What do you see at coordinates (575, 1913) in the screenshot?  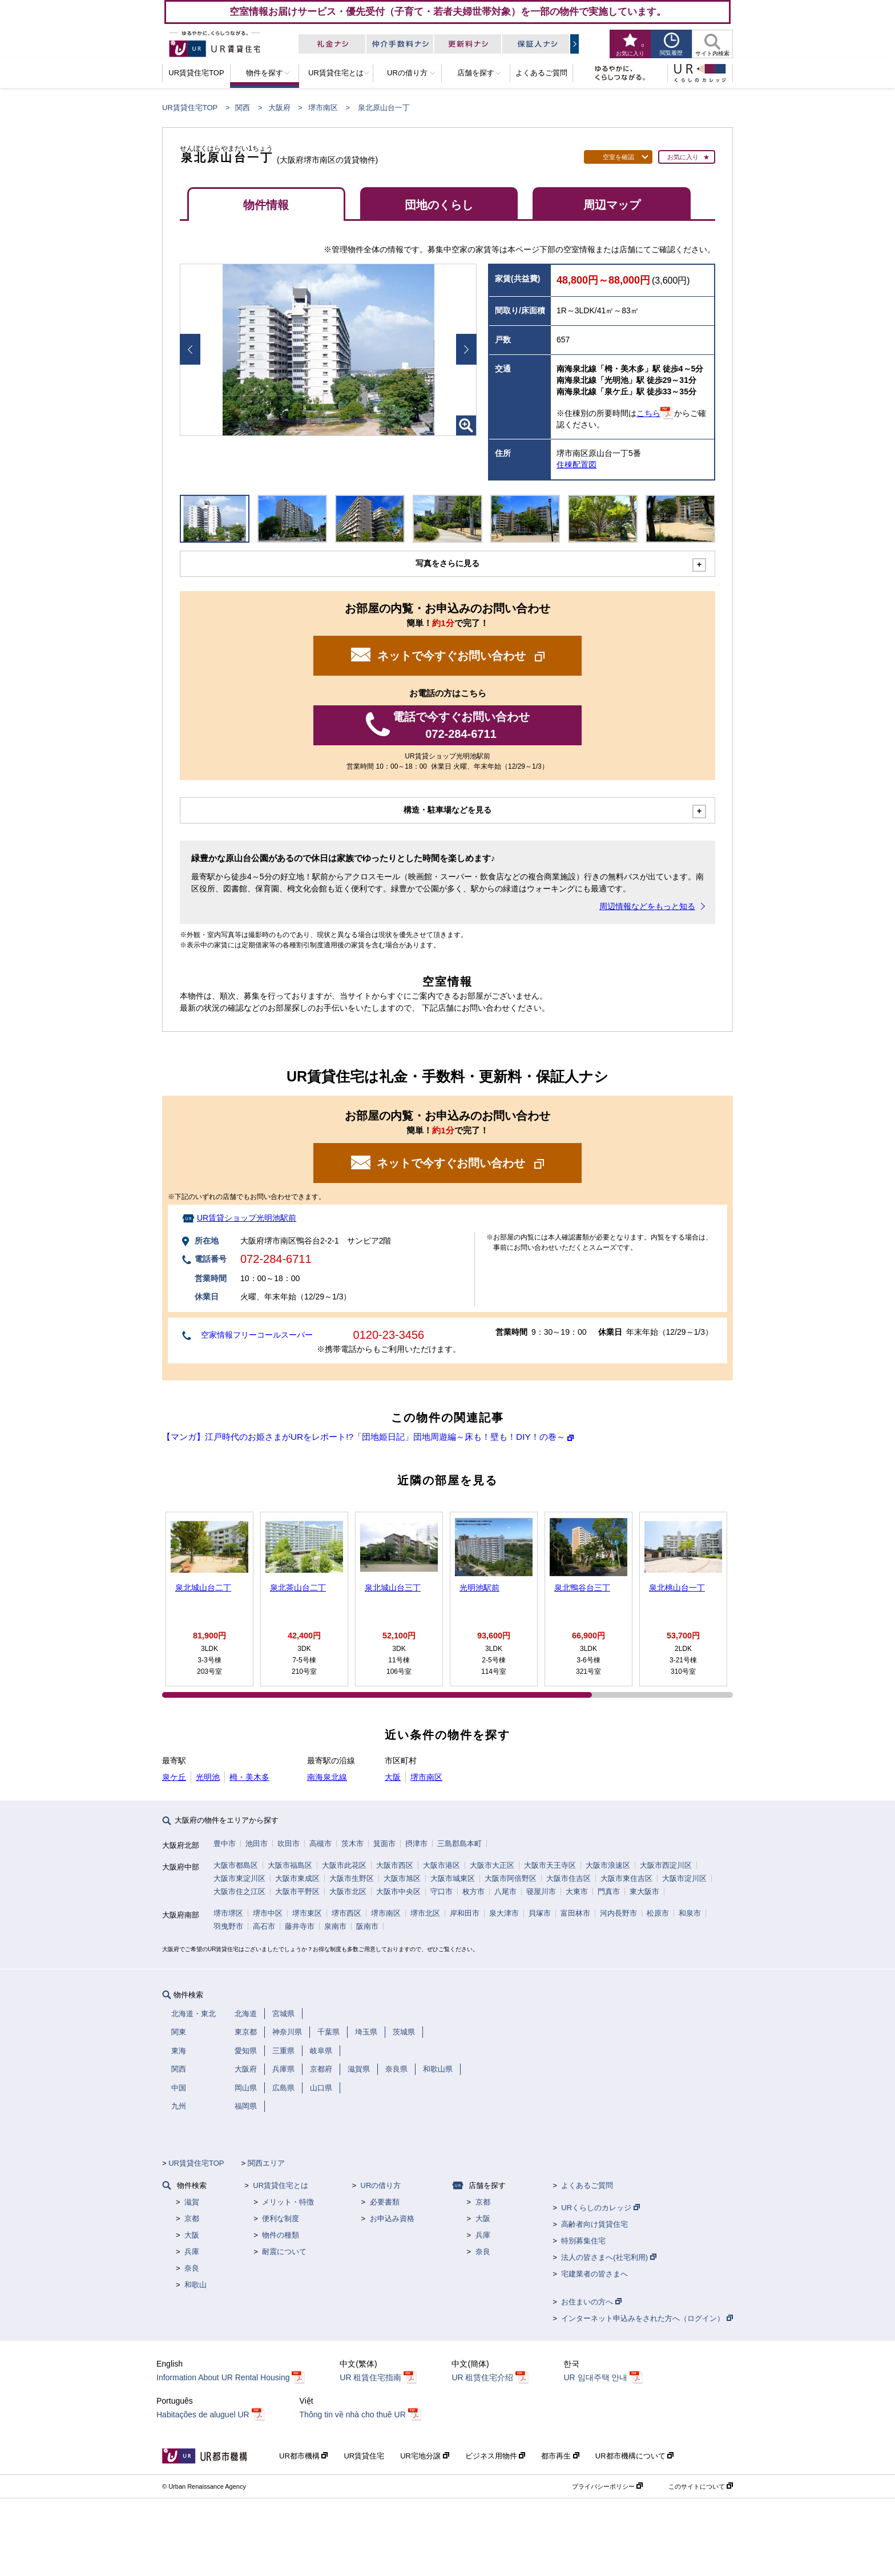 I see `富田林市` at bounding box center [575, 1913].